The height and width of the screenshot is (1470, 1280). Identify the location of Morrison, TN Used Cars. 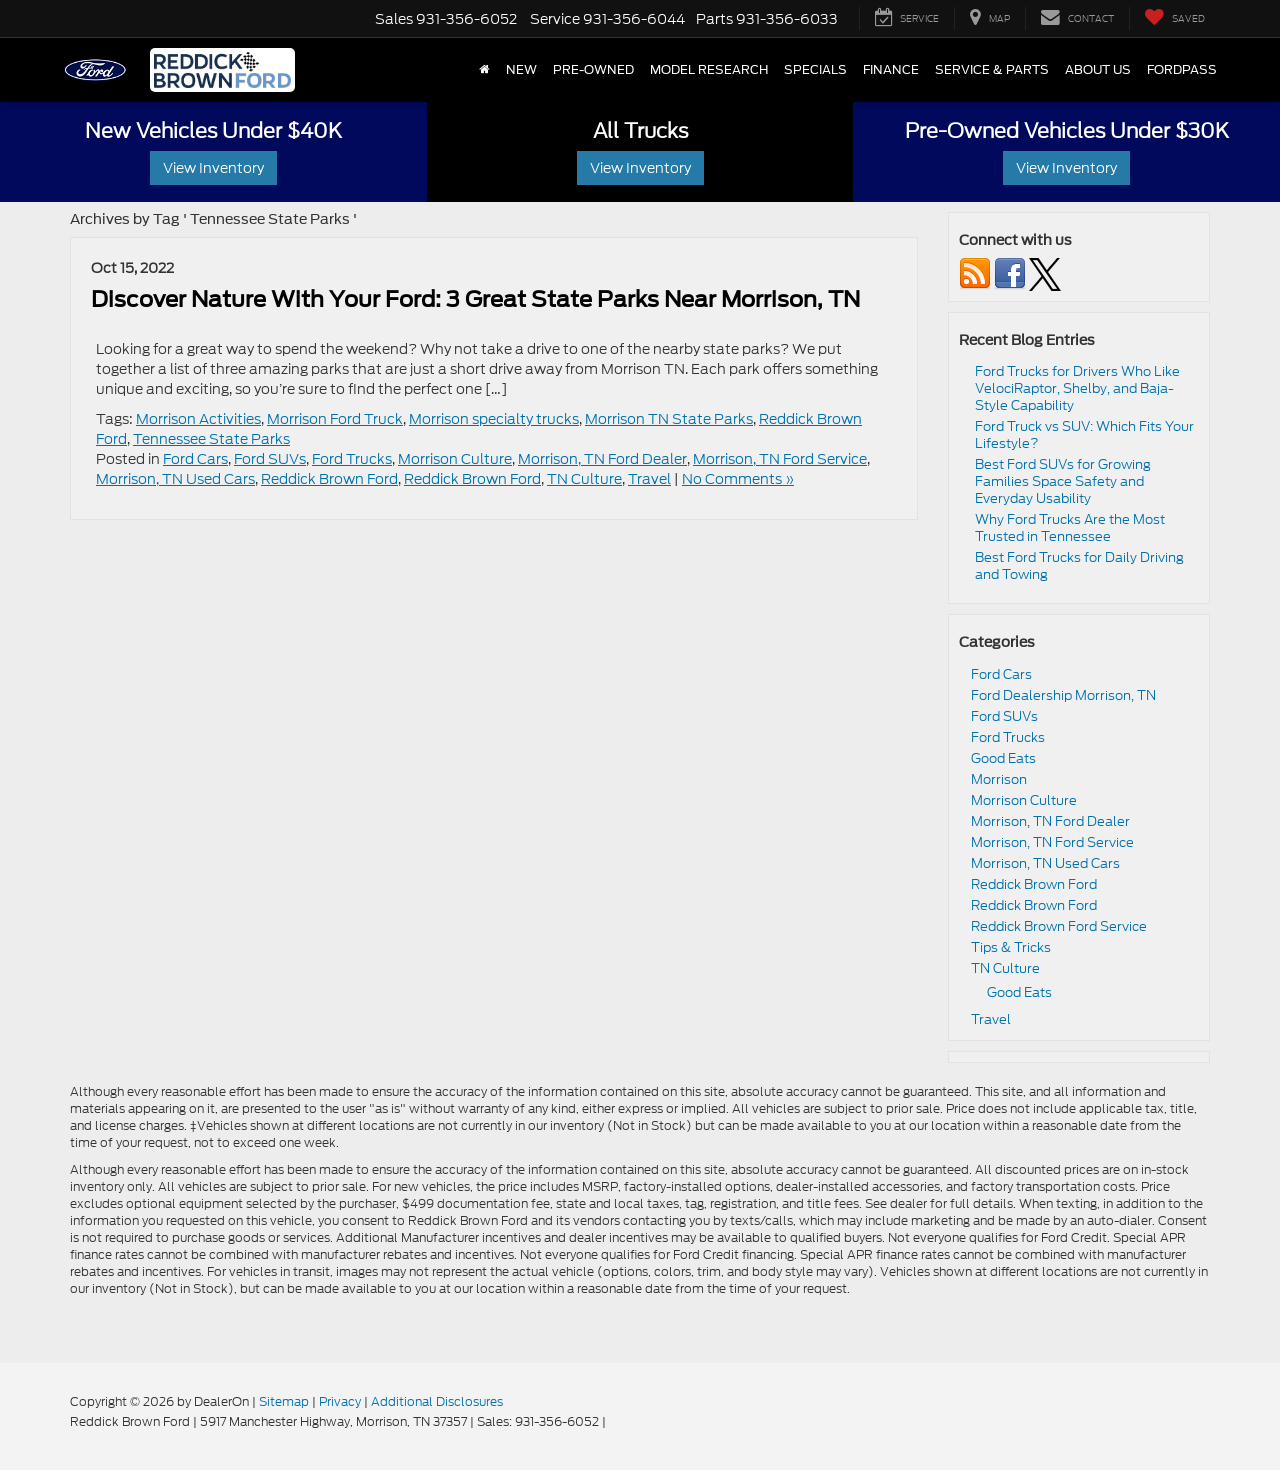
(175, 479).